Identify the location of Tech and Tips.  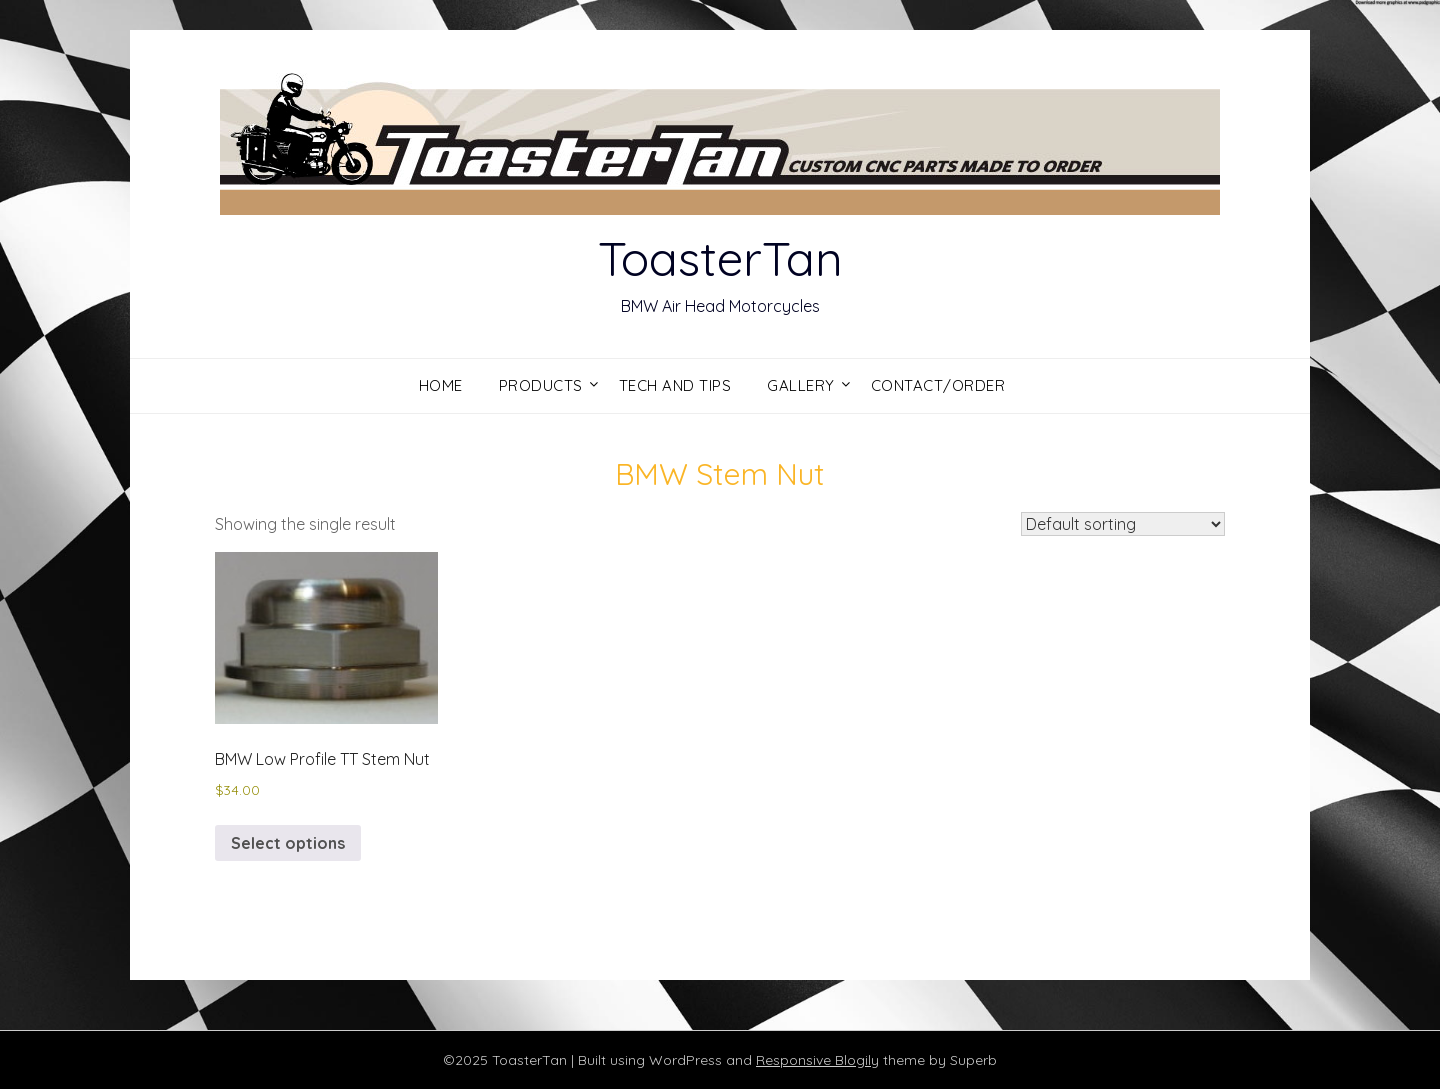
(675, 385).